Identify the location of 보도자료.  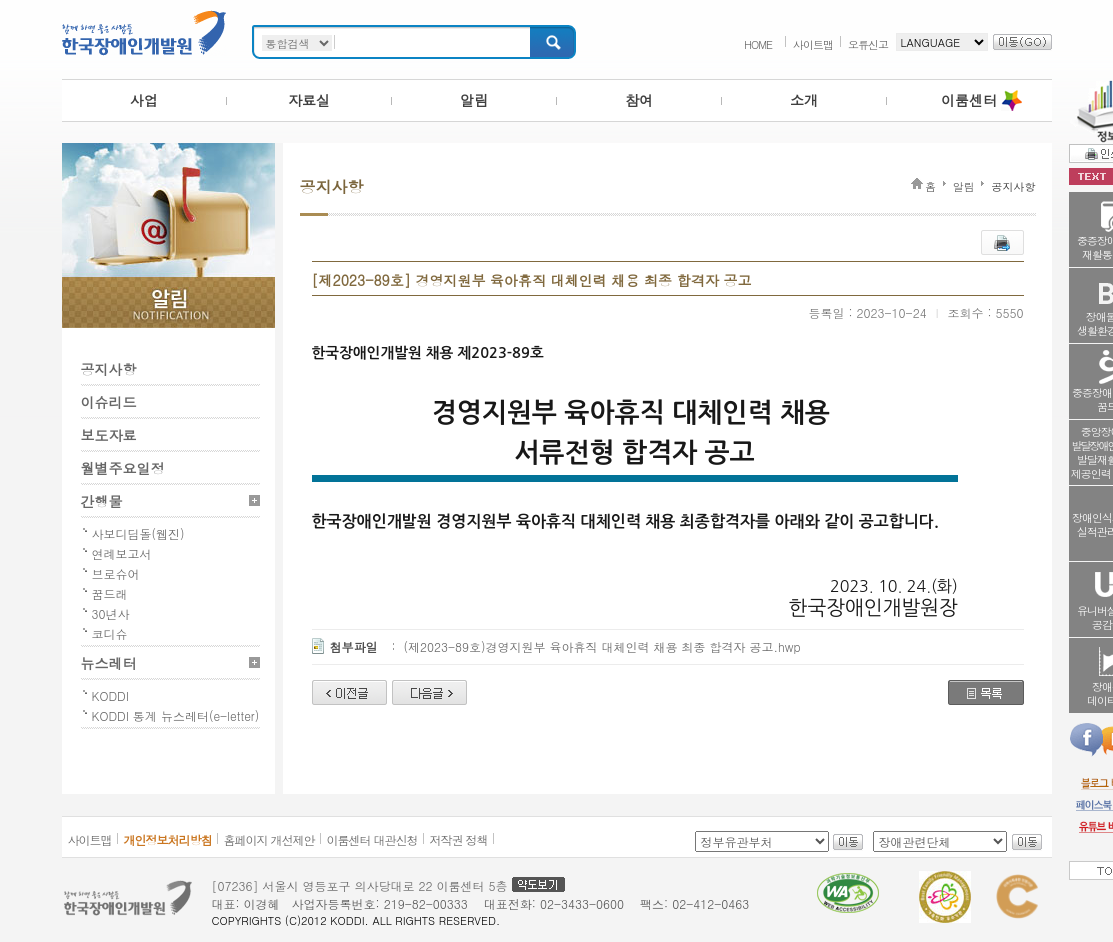
(109, 435).